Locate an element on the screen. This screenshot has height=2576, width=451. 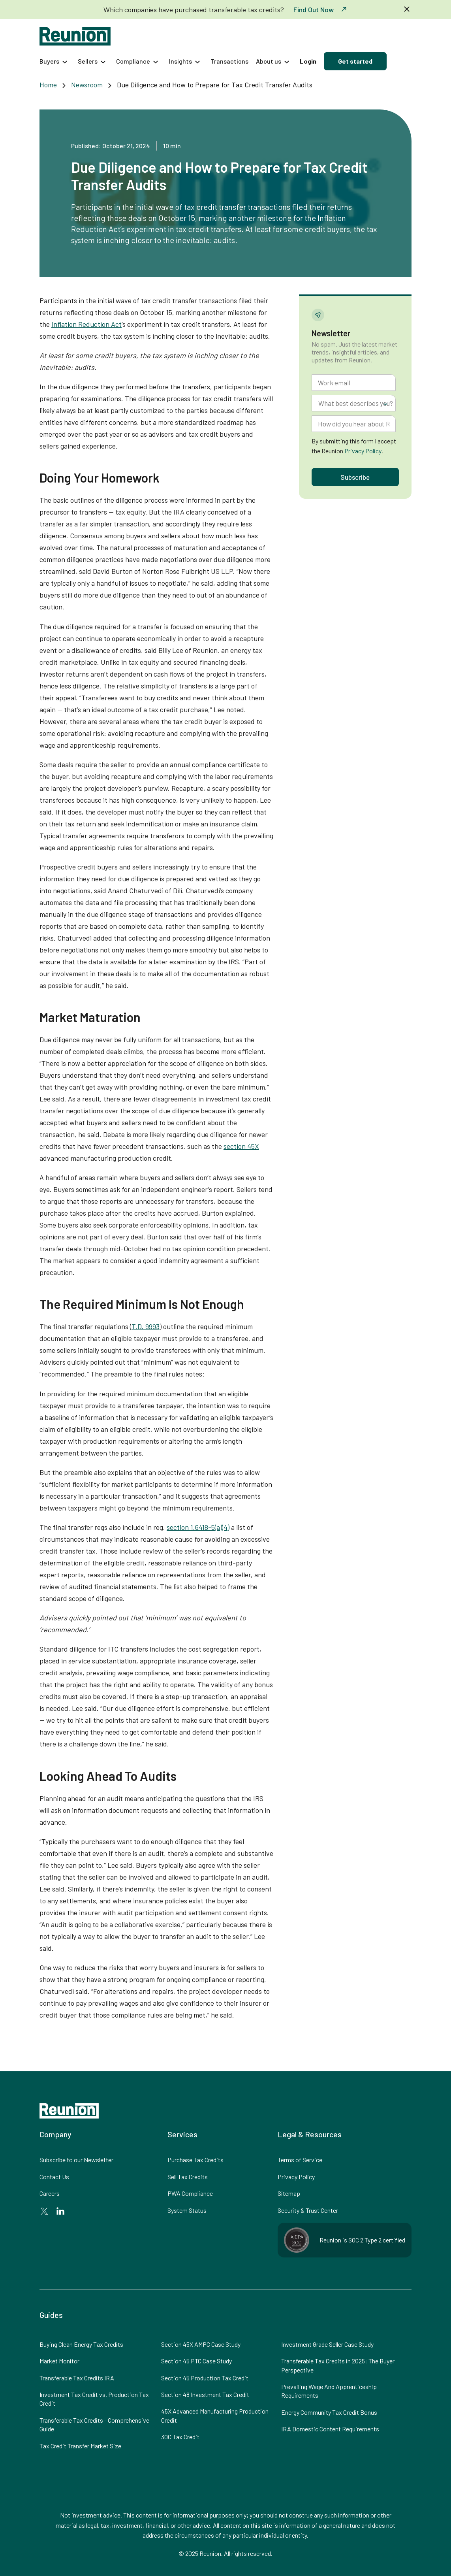
Market Monitor is located at coordinates (59, 2361).